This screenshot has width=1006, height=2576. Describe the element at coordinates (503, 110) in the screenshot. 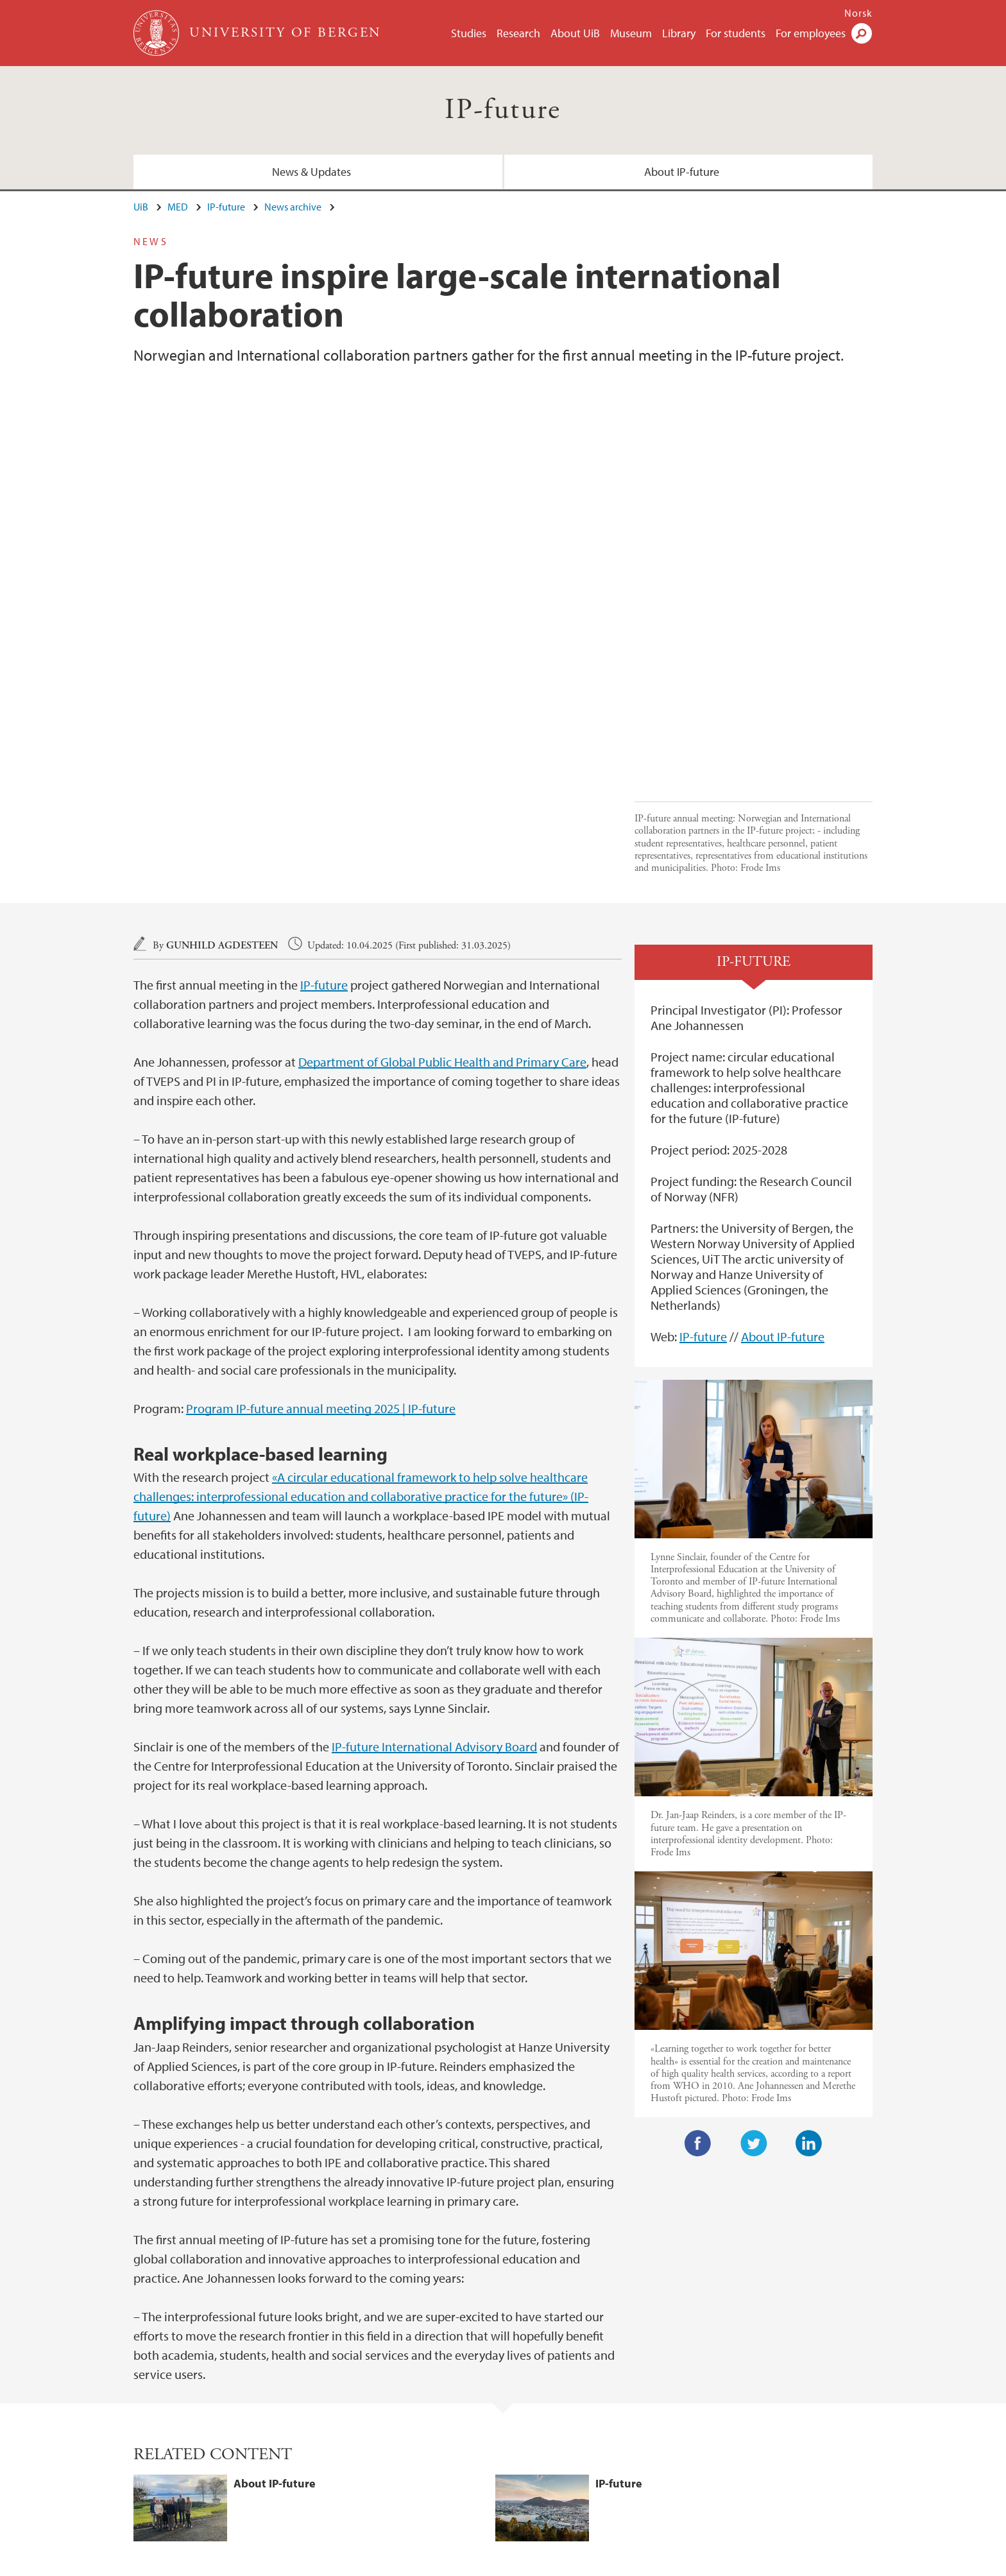

I see `IP-future` at that location.